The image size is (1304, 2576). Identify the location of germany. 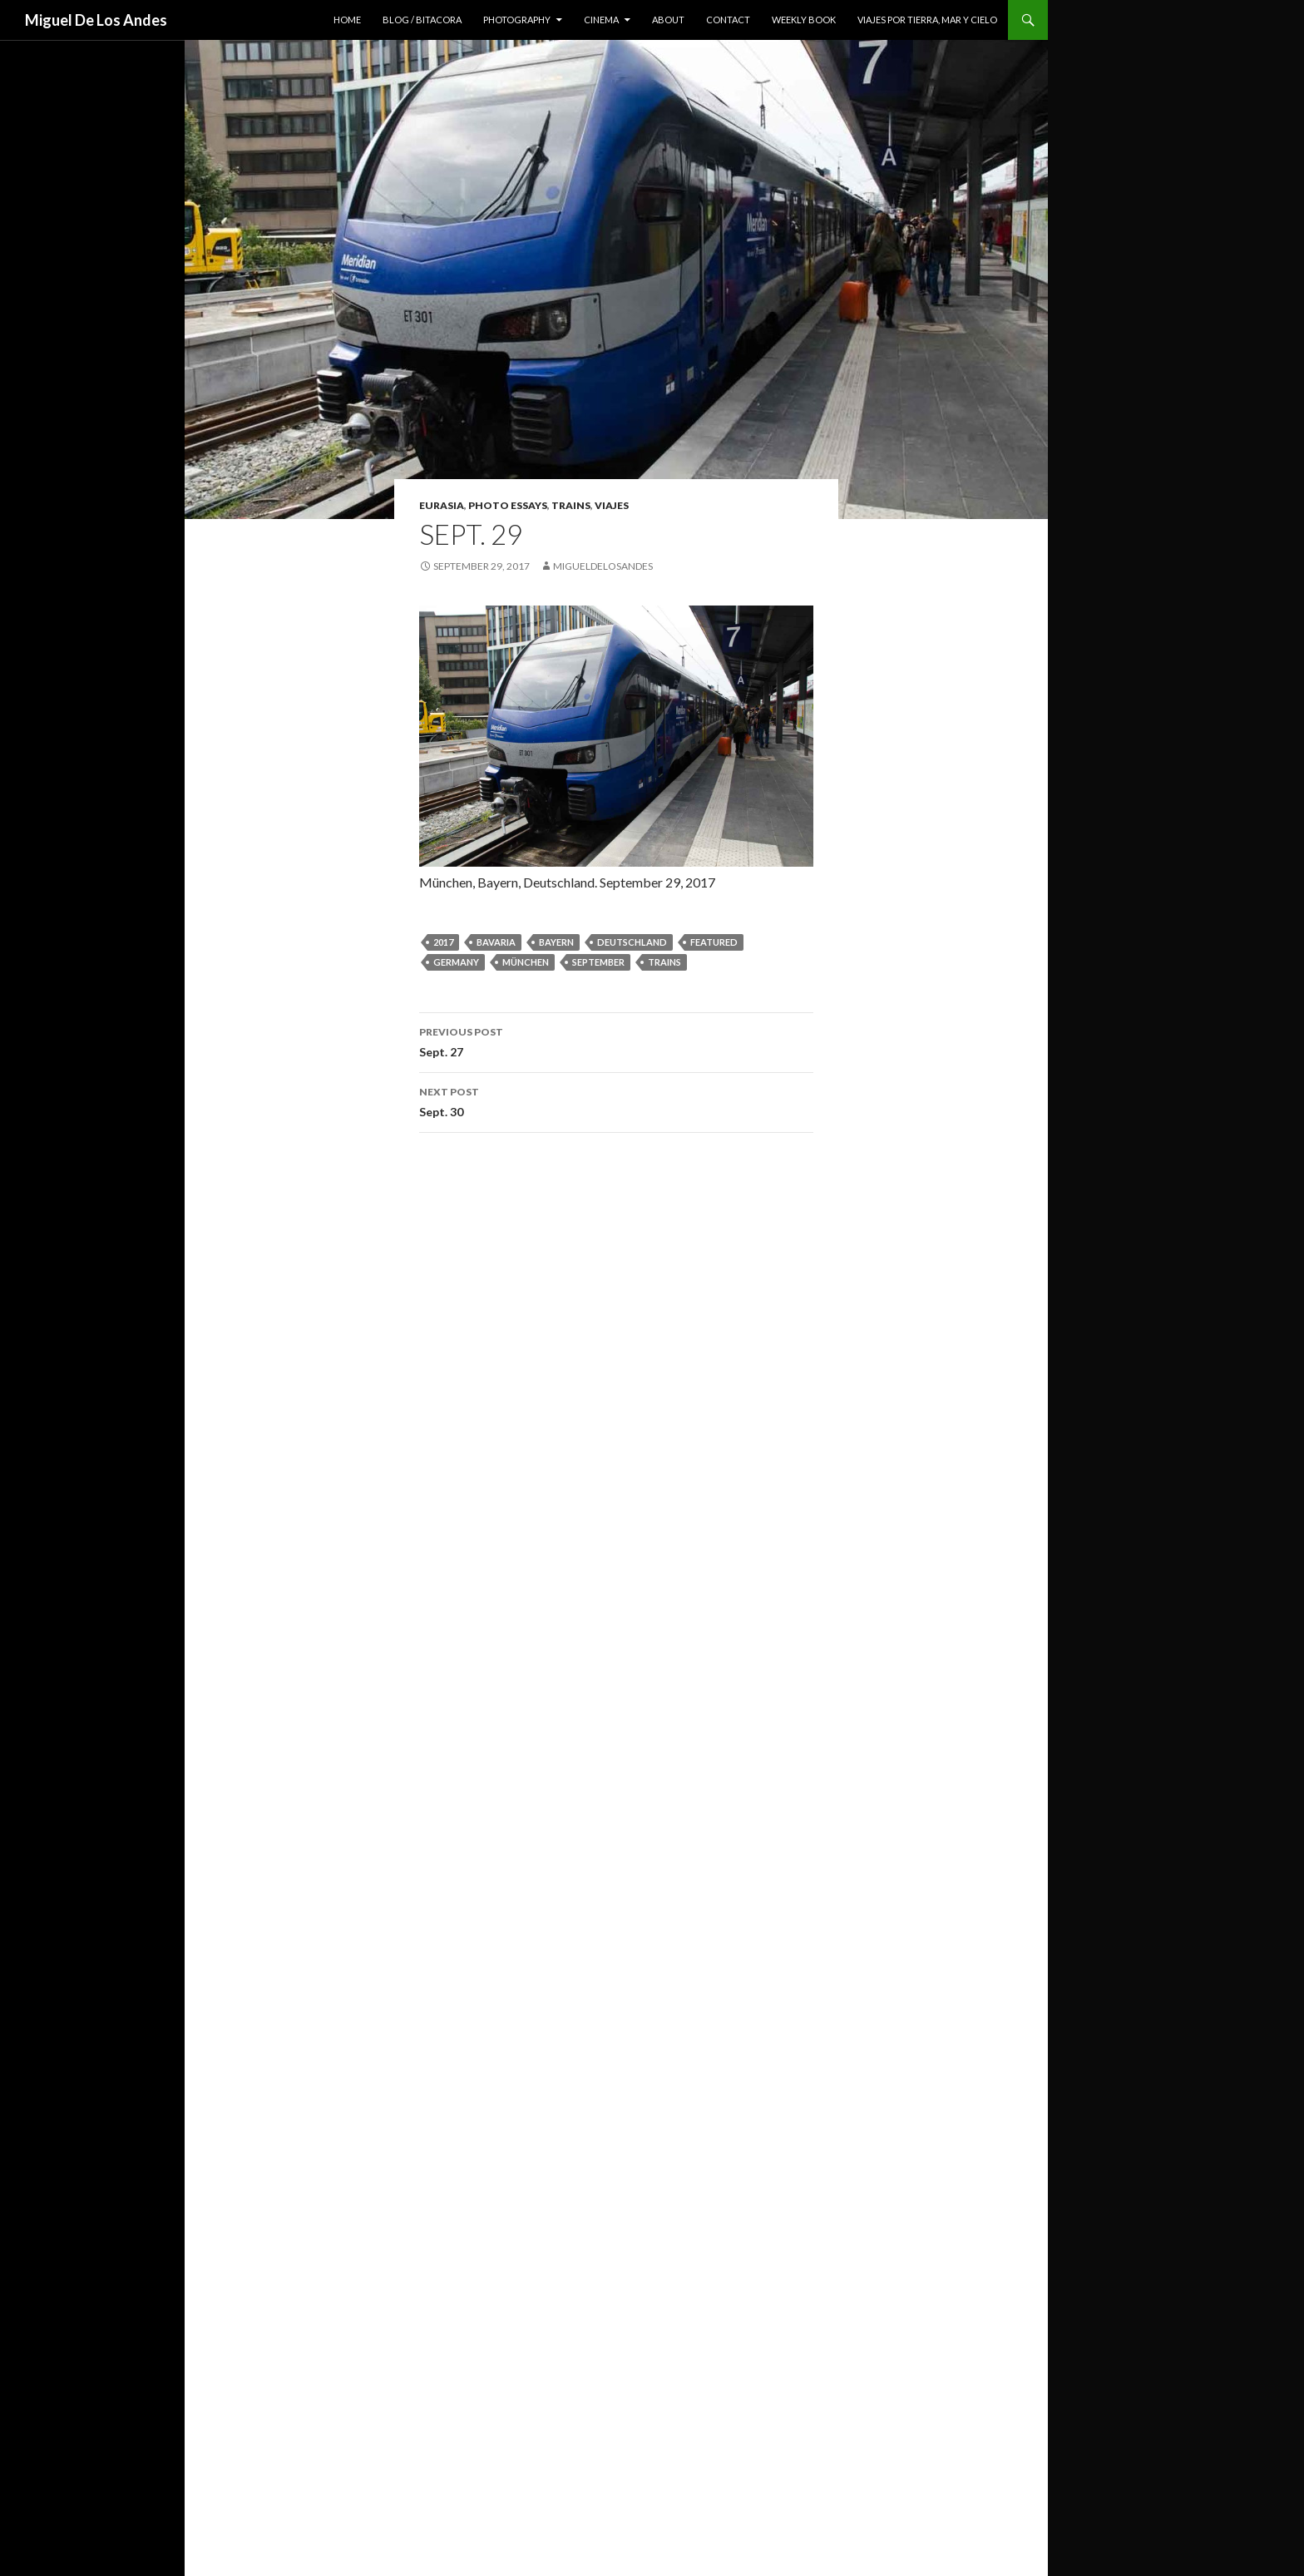
(456, 962).